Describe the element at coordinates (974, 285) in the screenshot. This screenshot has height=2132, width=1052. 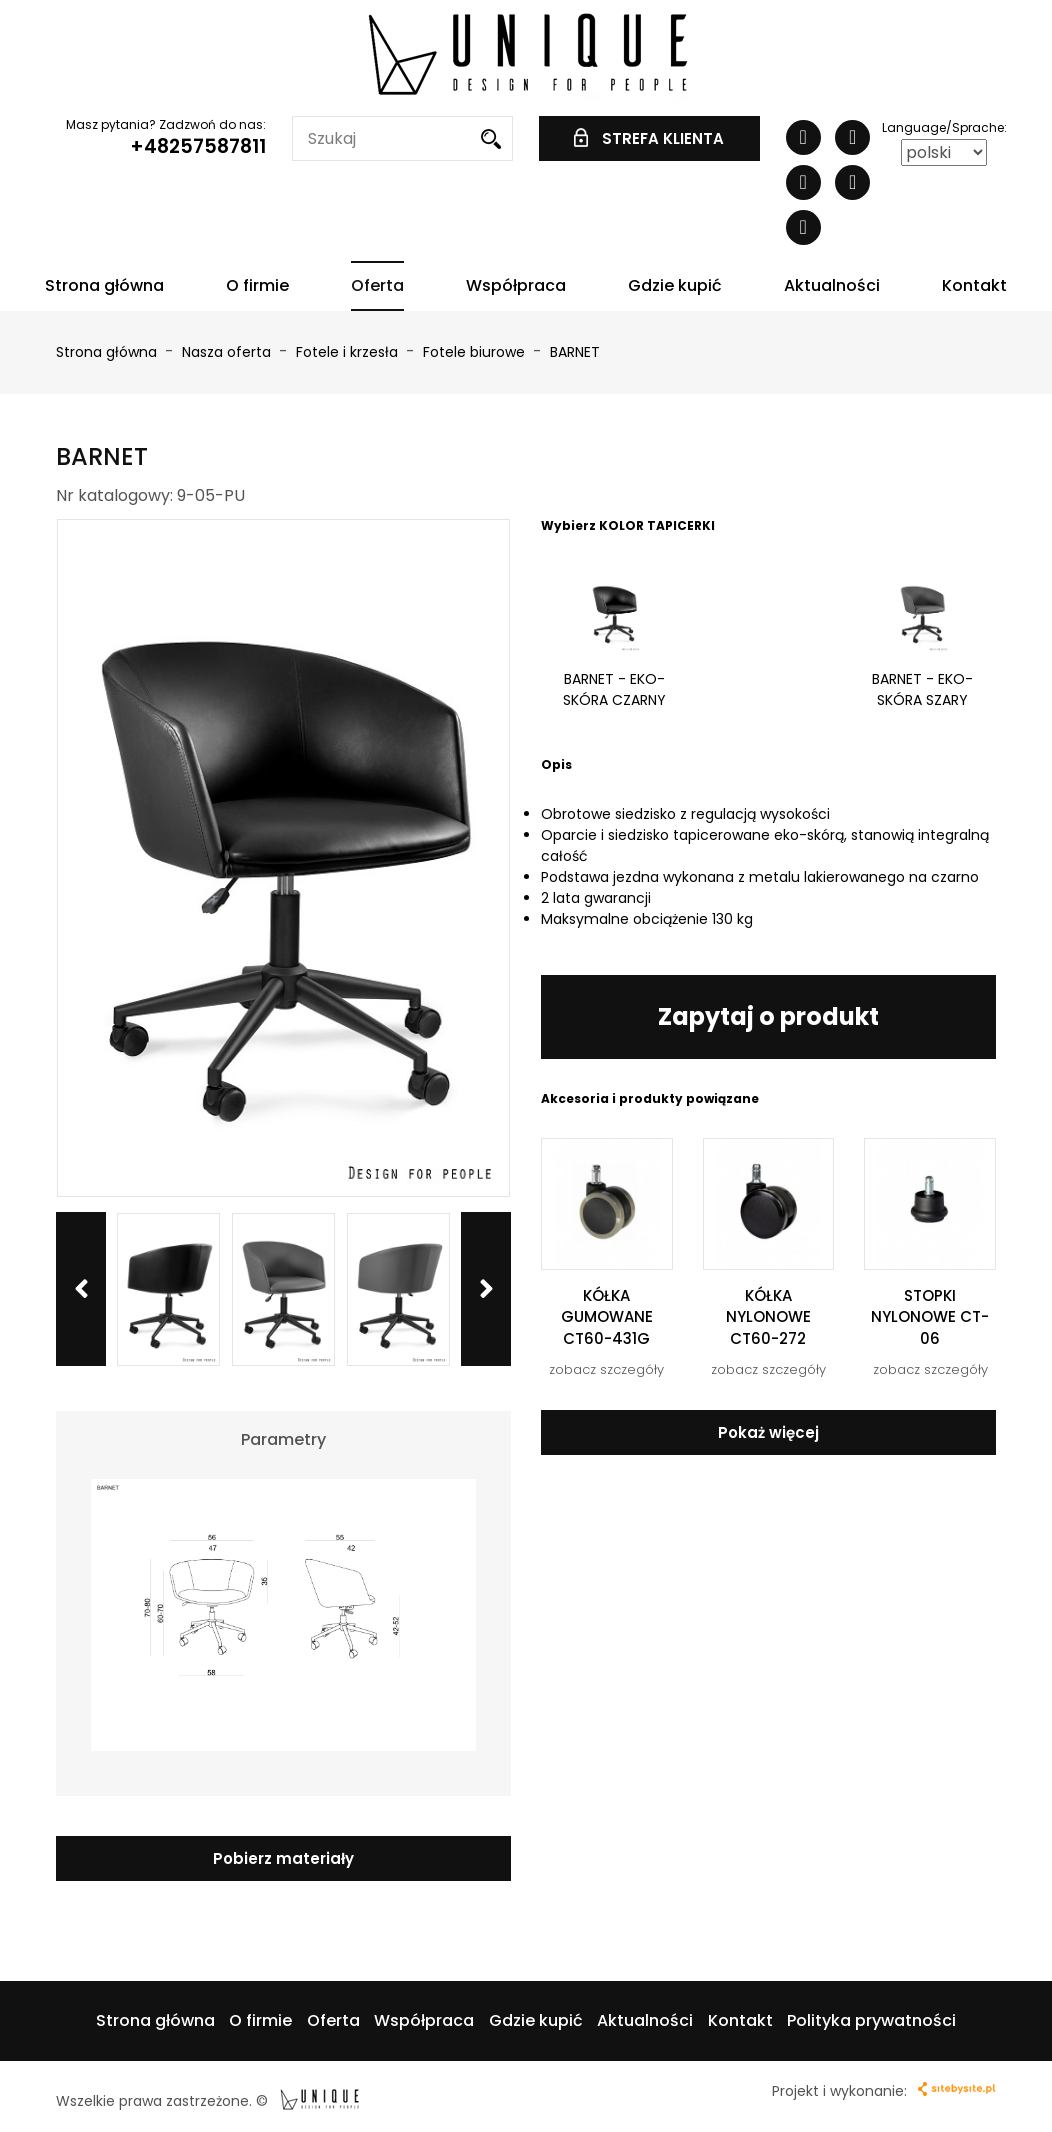
I see `Kontakt` at that location.